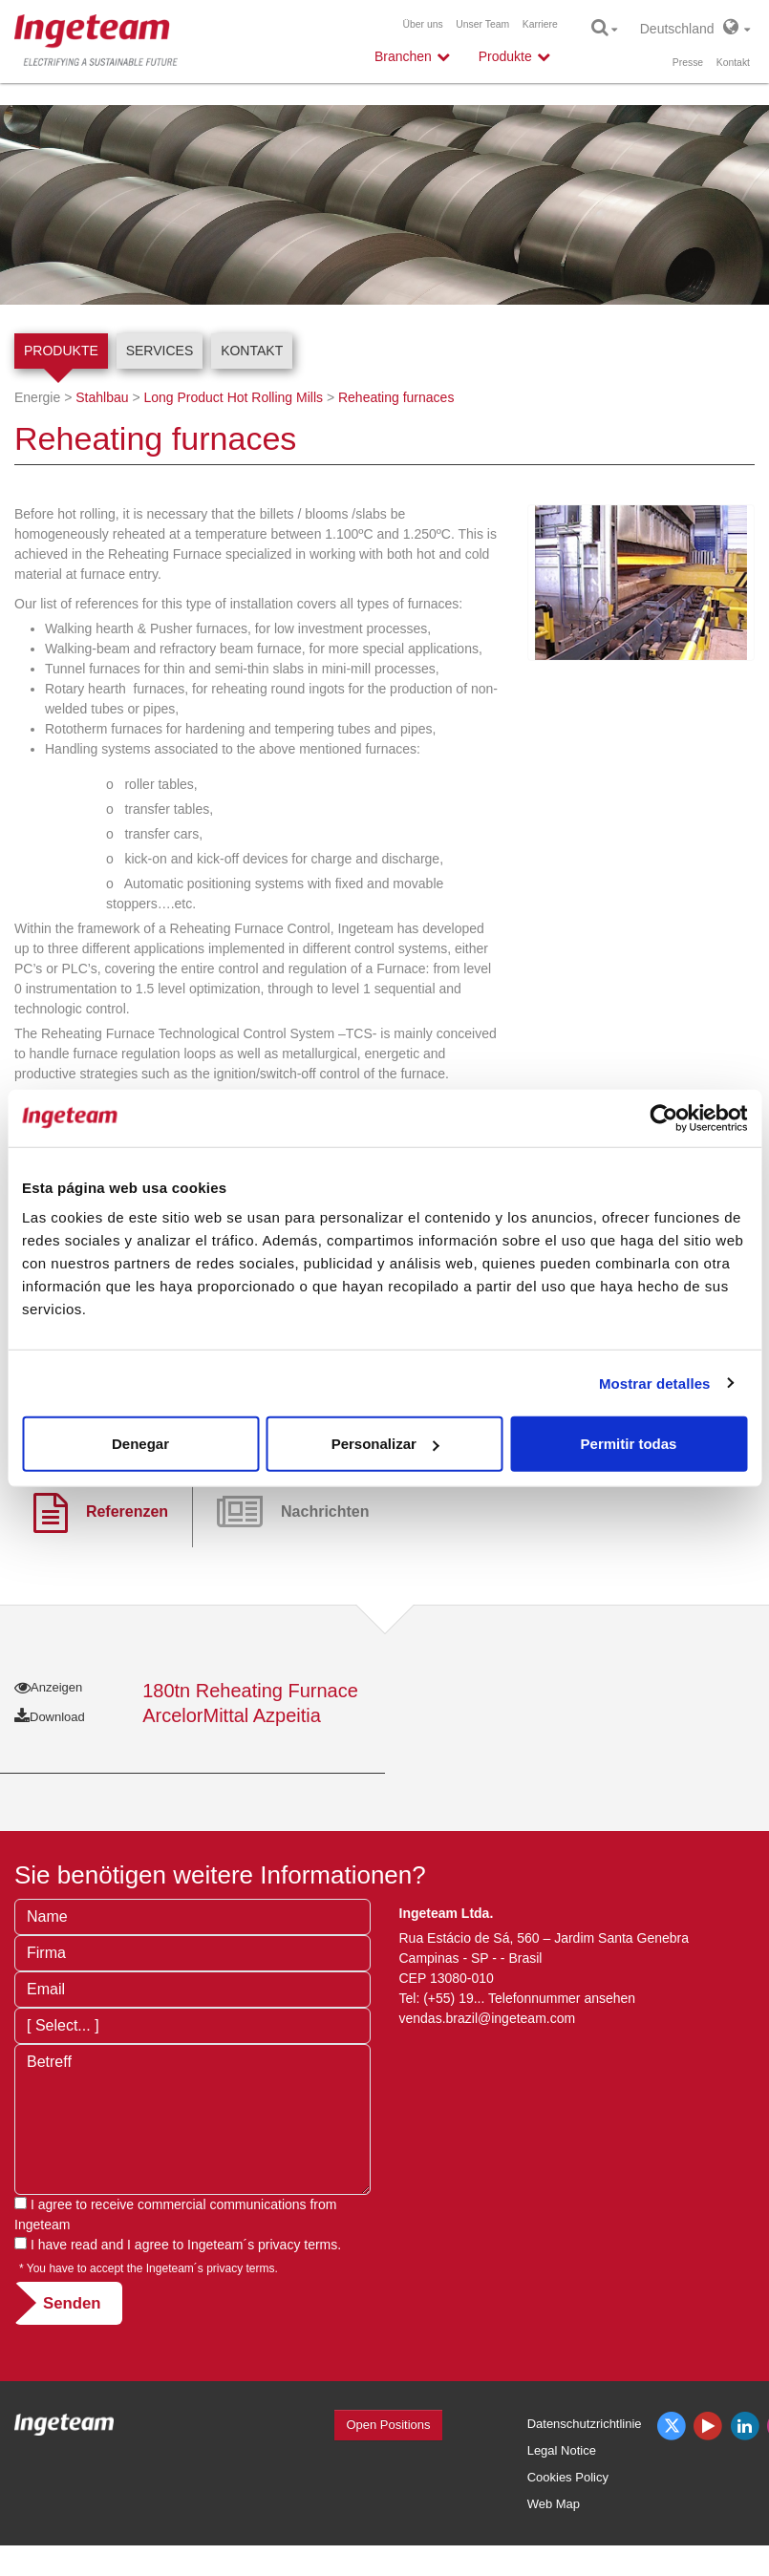 The width and height of the screenshot is (769, 2576). Describe the element at coordinates (629, 1444) in the screenshot. I see `Permitir todas` at that location.